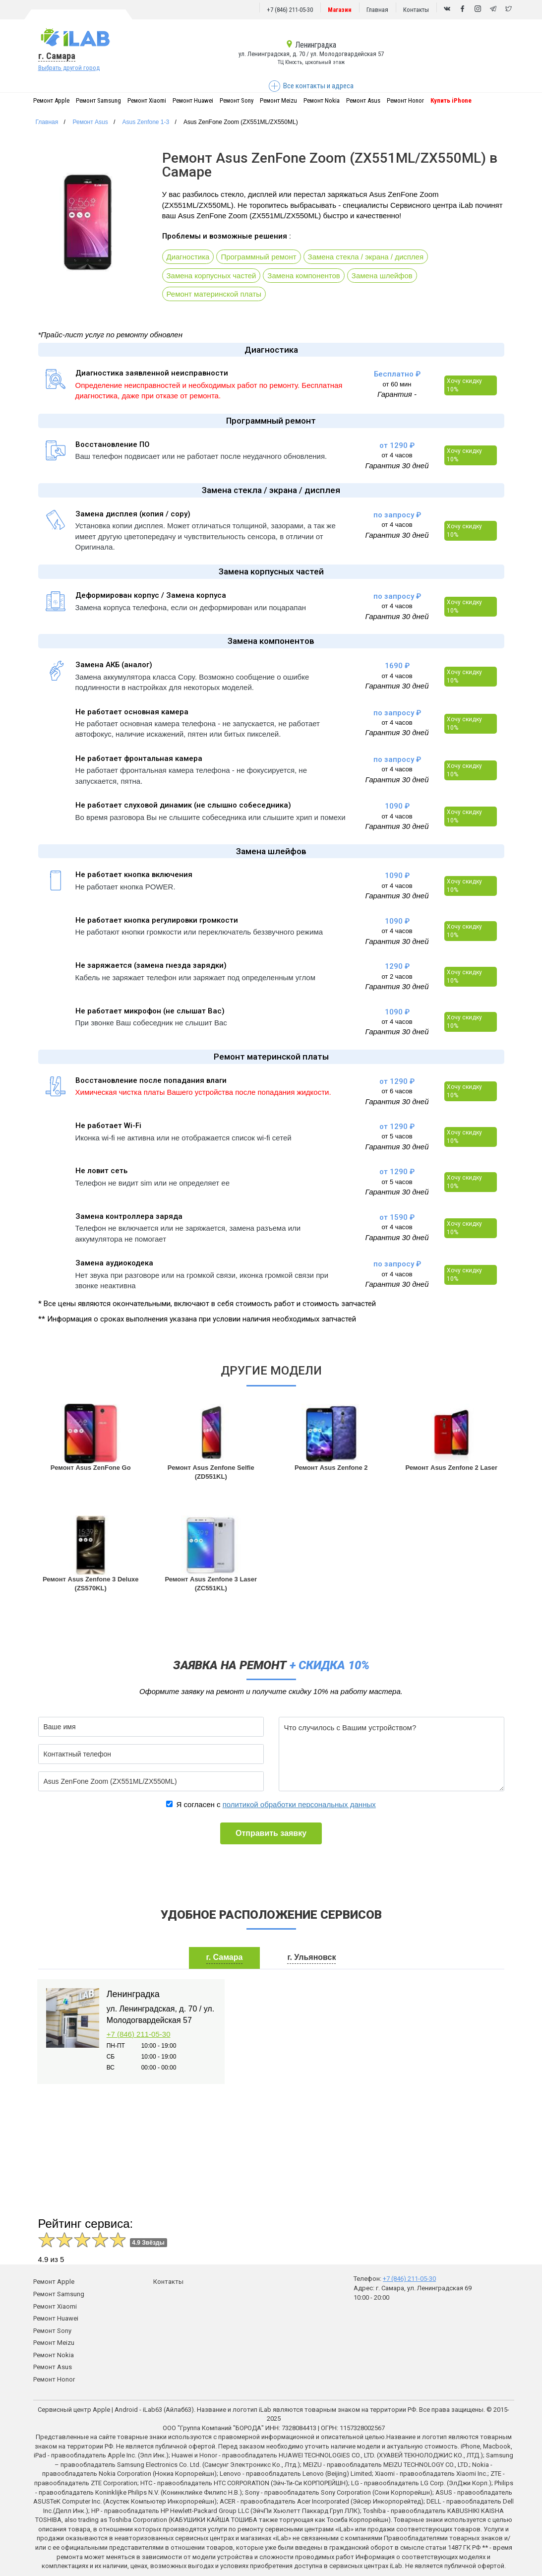 The width and height of the screenshot is (542, 2576). What do you see at coordinates (56, 56) in the screenshot?
I see `г. Самара` at bounding box center [56, 56].